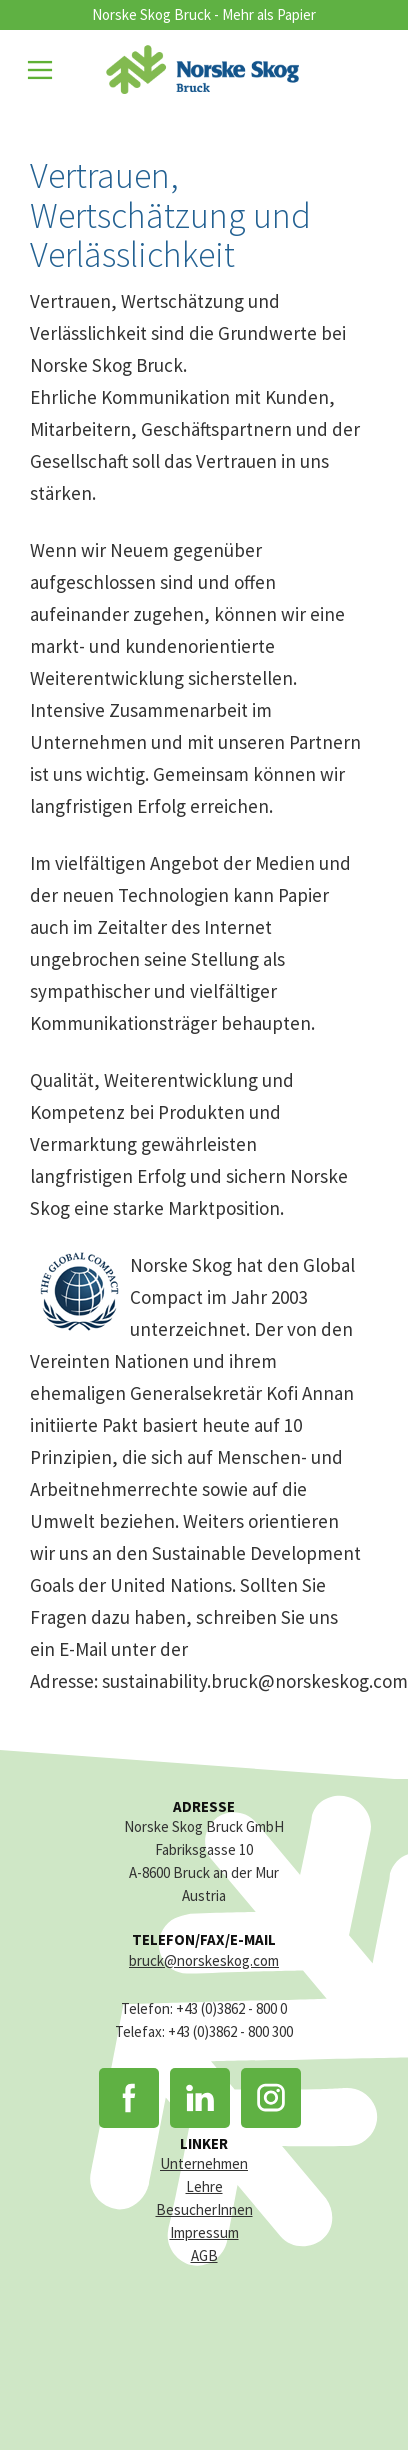  What do you see at coordinates (204, 2186) in the screenshot?
I see `Lehre` at bounding box center [204, 2186].